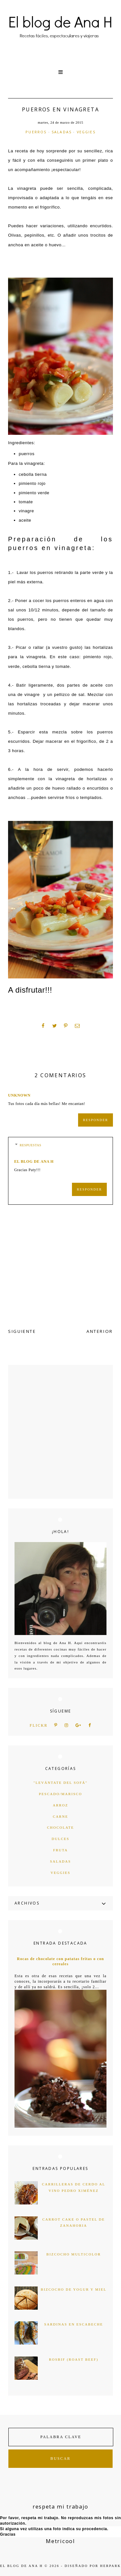 This screenshot has width=121, height=2576. Describe the element at coordinates (35, 131) in the screenshot. I see `puerros` at that location.